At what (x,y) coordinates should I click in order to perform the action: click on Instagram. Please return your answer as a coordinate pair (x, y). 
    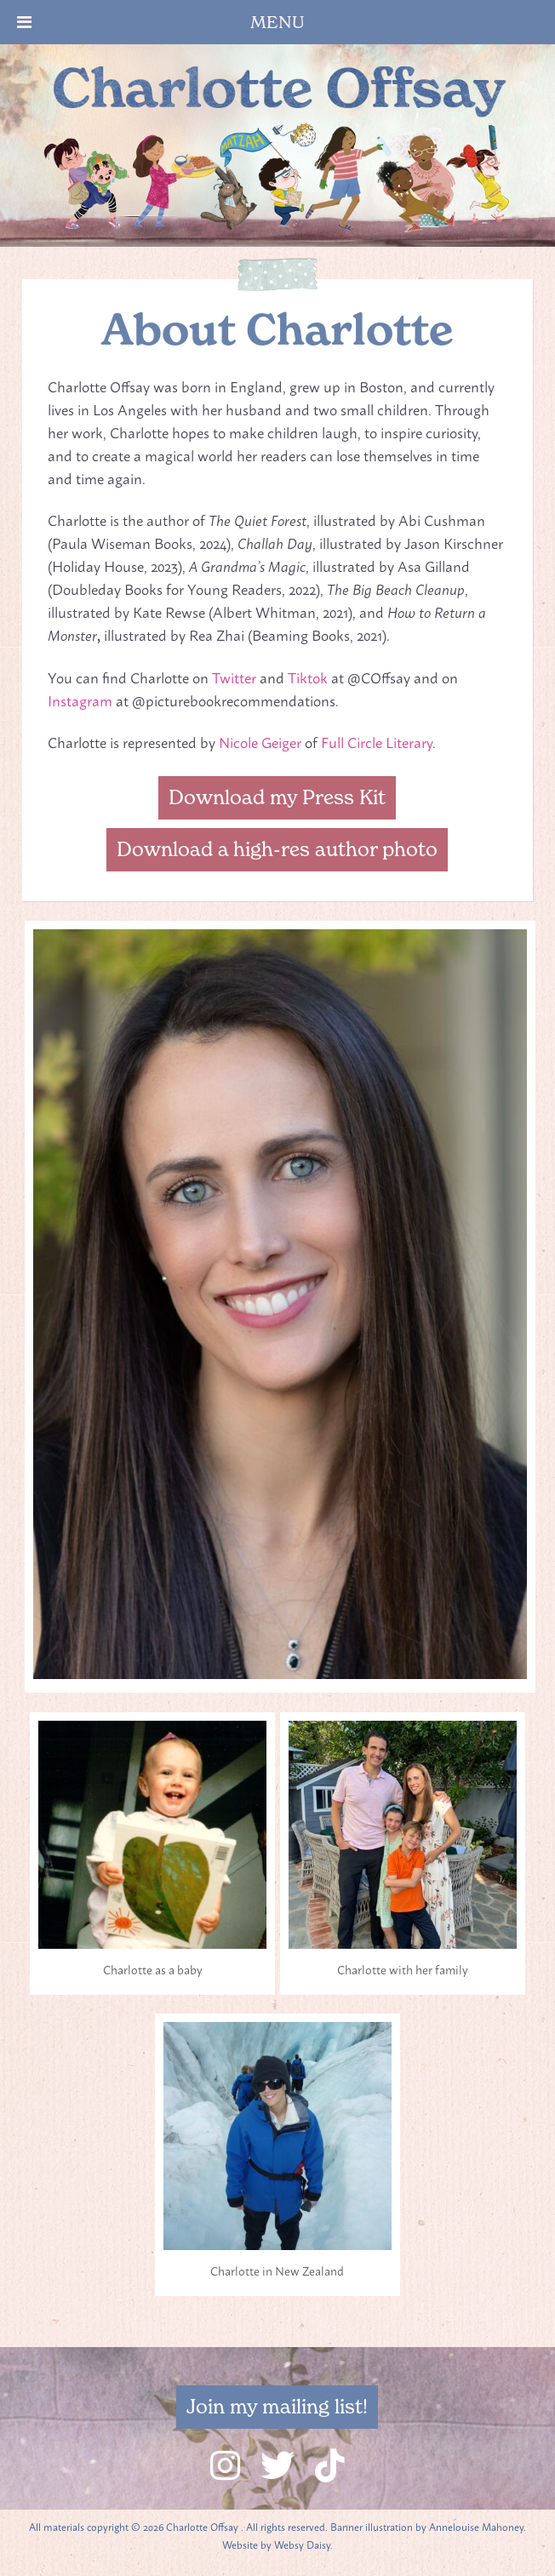
    Looking at the image, I should click on (80, 699).